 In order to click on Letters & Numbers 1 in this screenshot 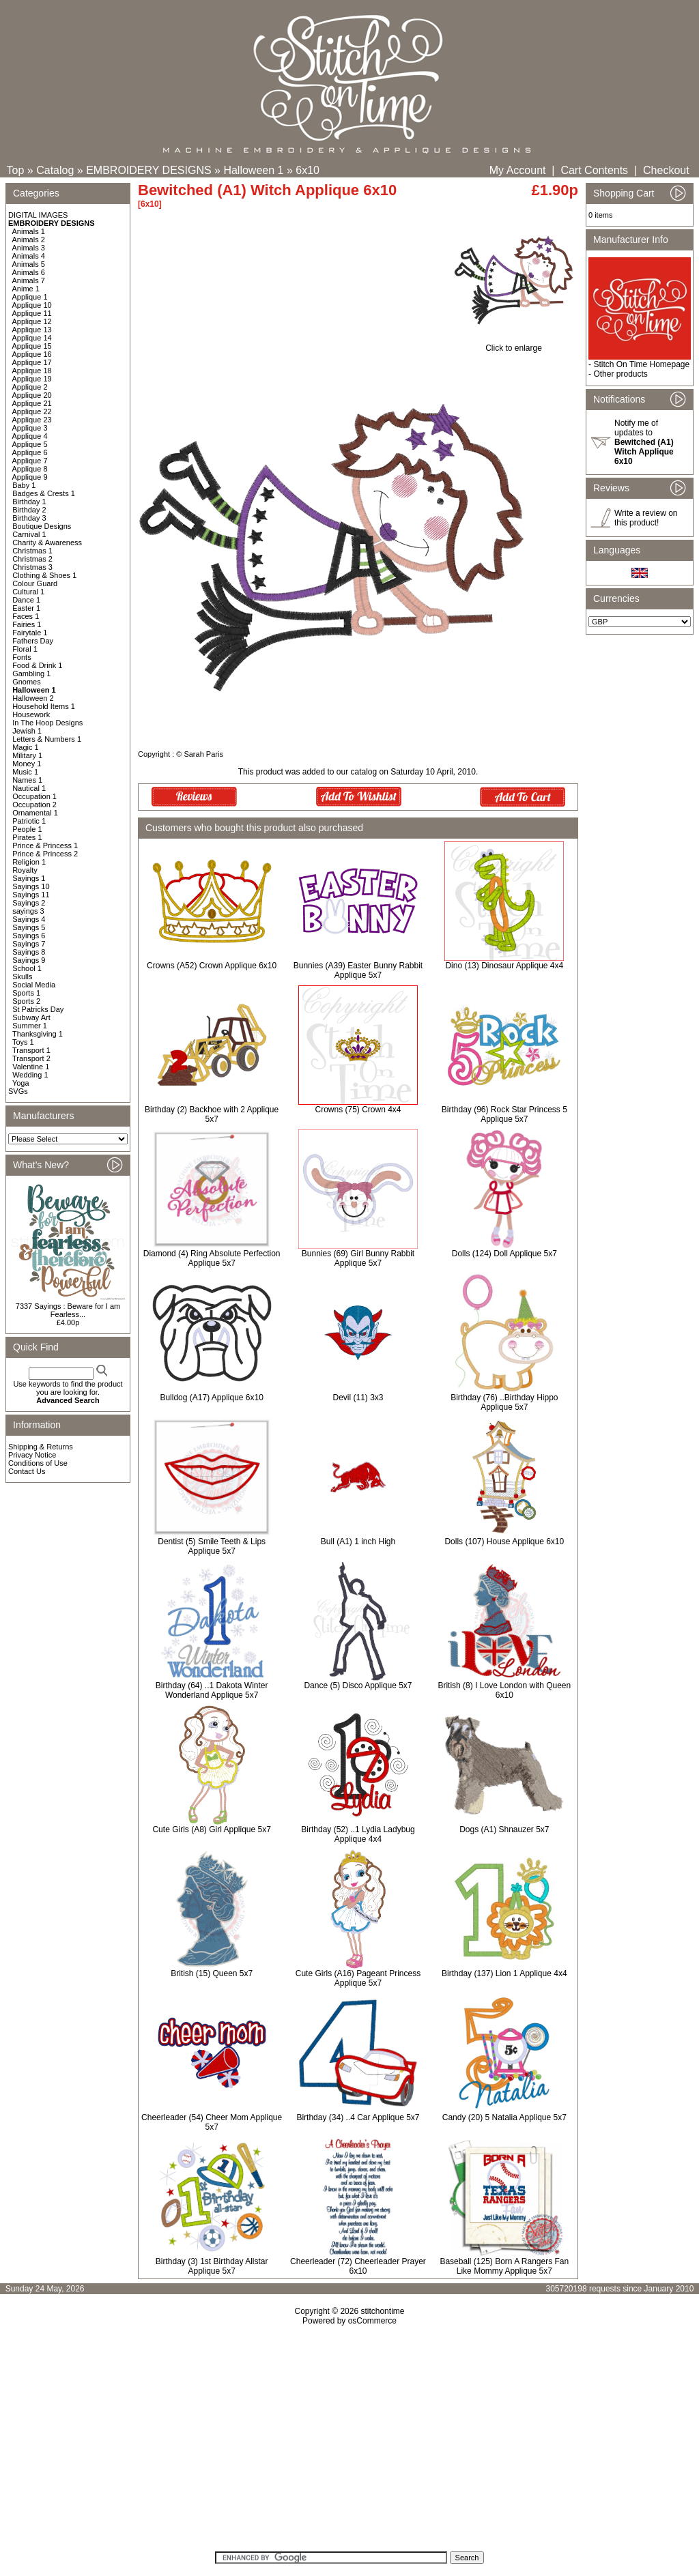, I will do `click(46, 739)`.